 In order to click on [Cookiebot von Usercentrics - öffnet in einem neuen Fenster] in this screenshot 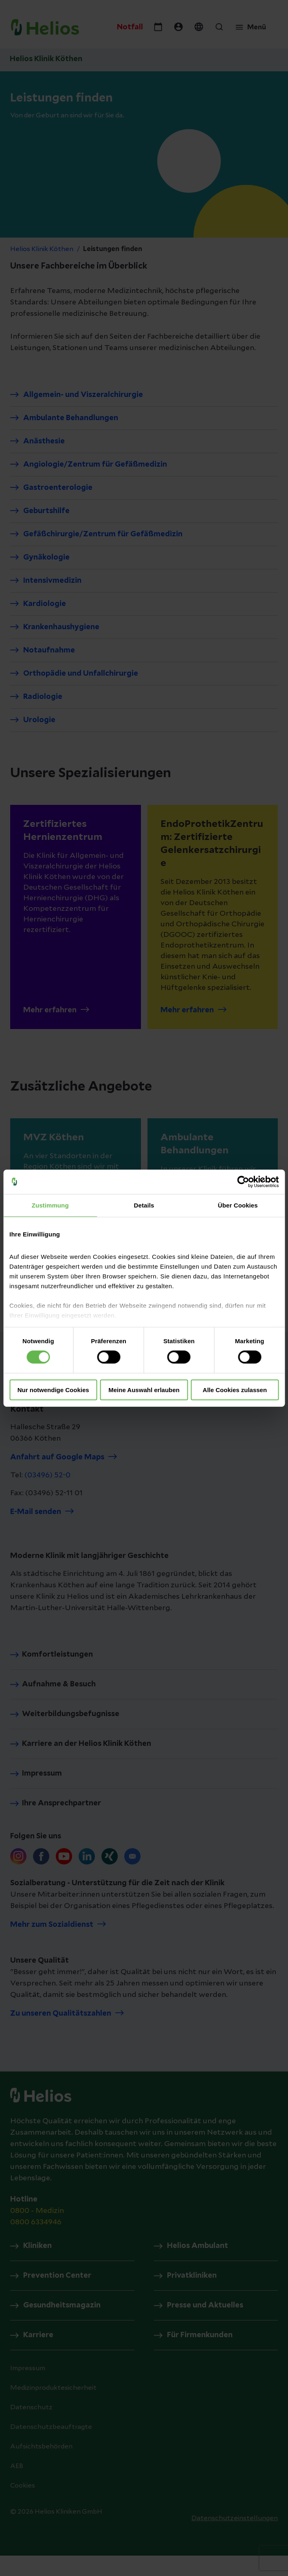, I will do `click(243, 1181)`.